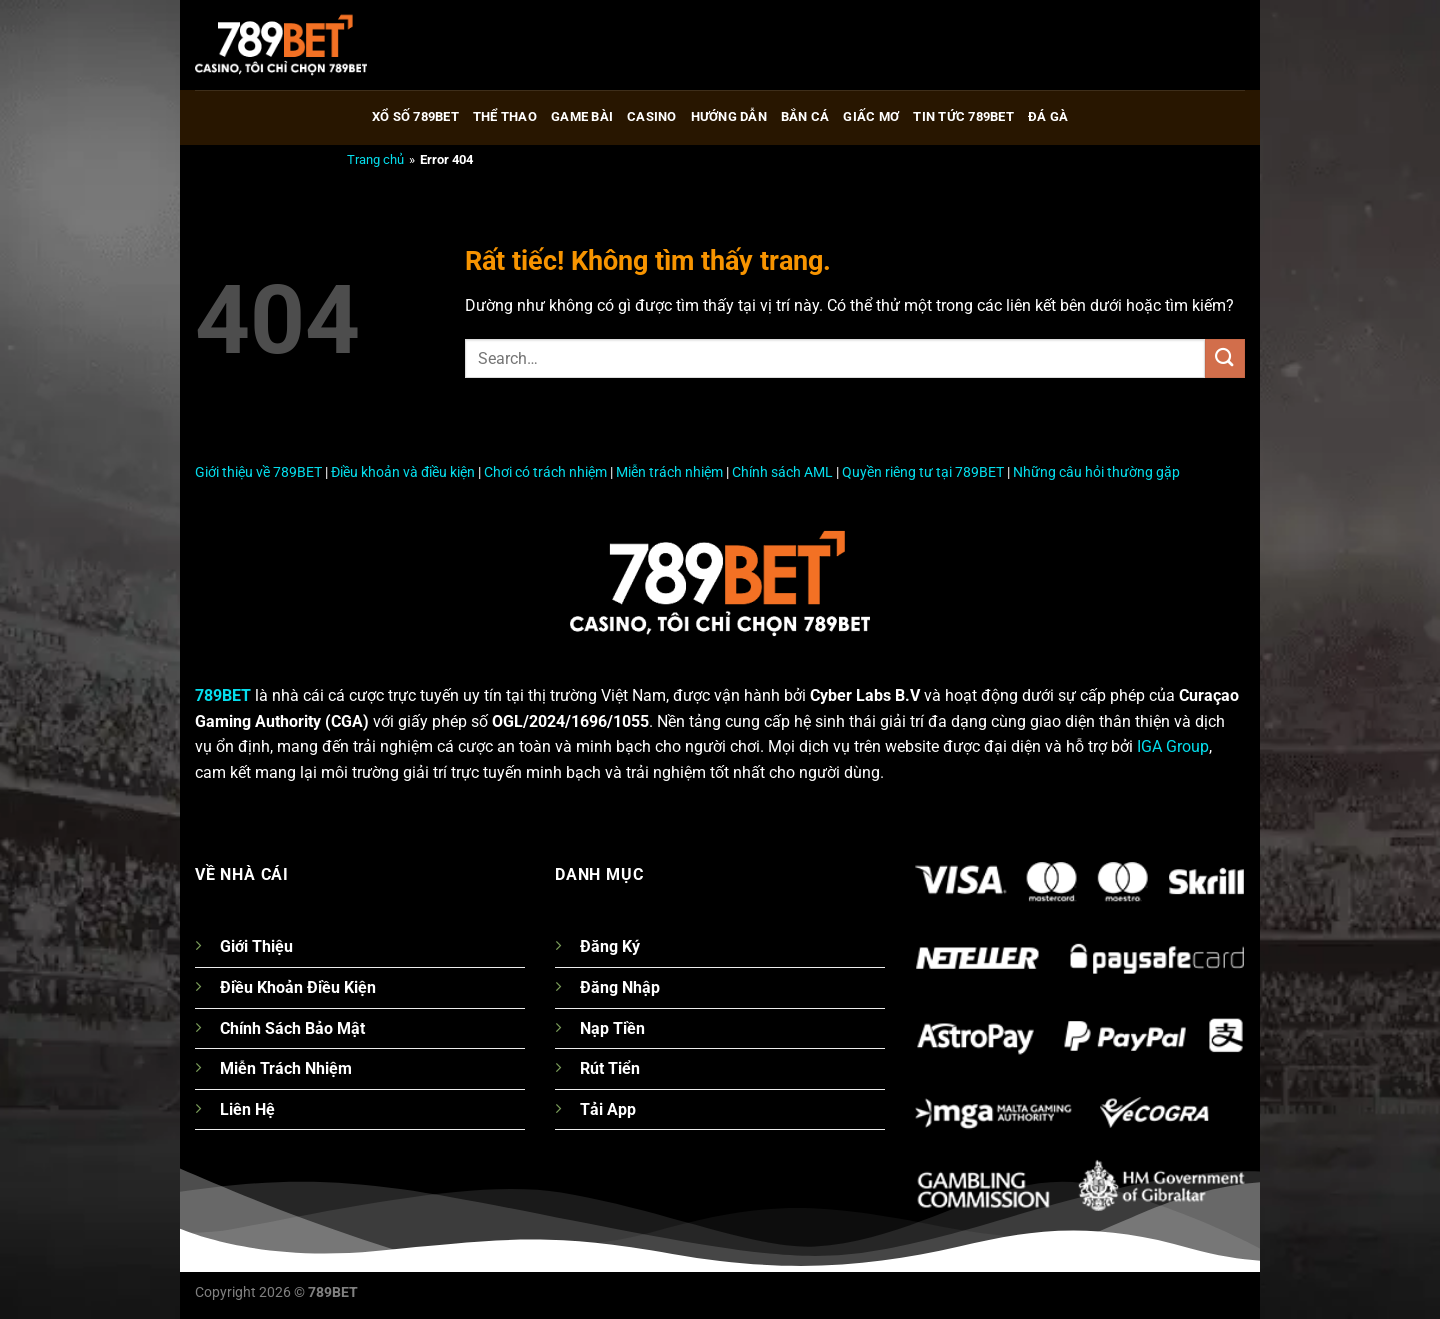  Describe the element at coordinates (923, 472) in the screenshot. I see `Quyền riêng tư tại 789BET` at that location.